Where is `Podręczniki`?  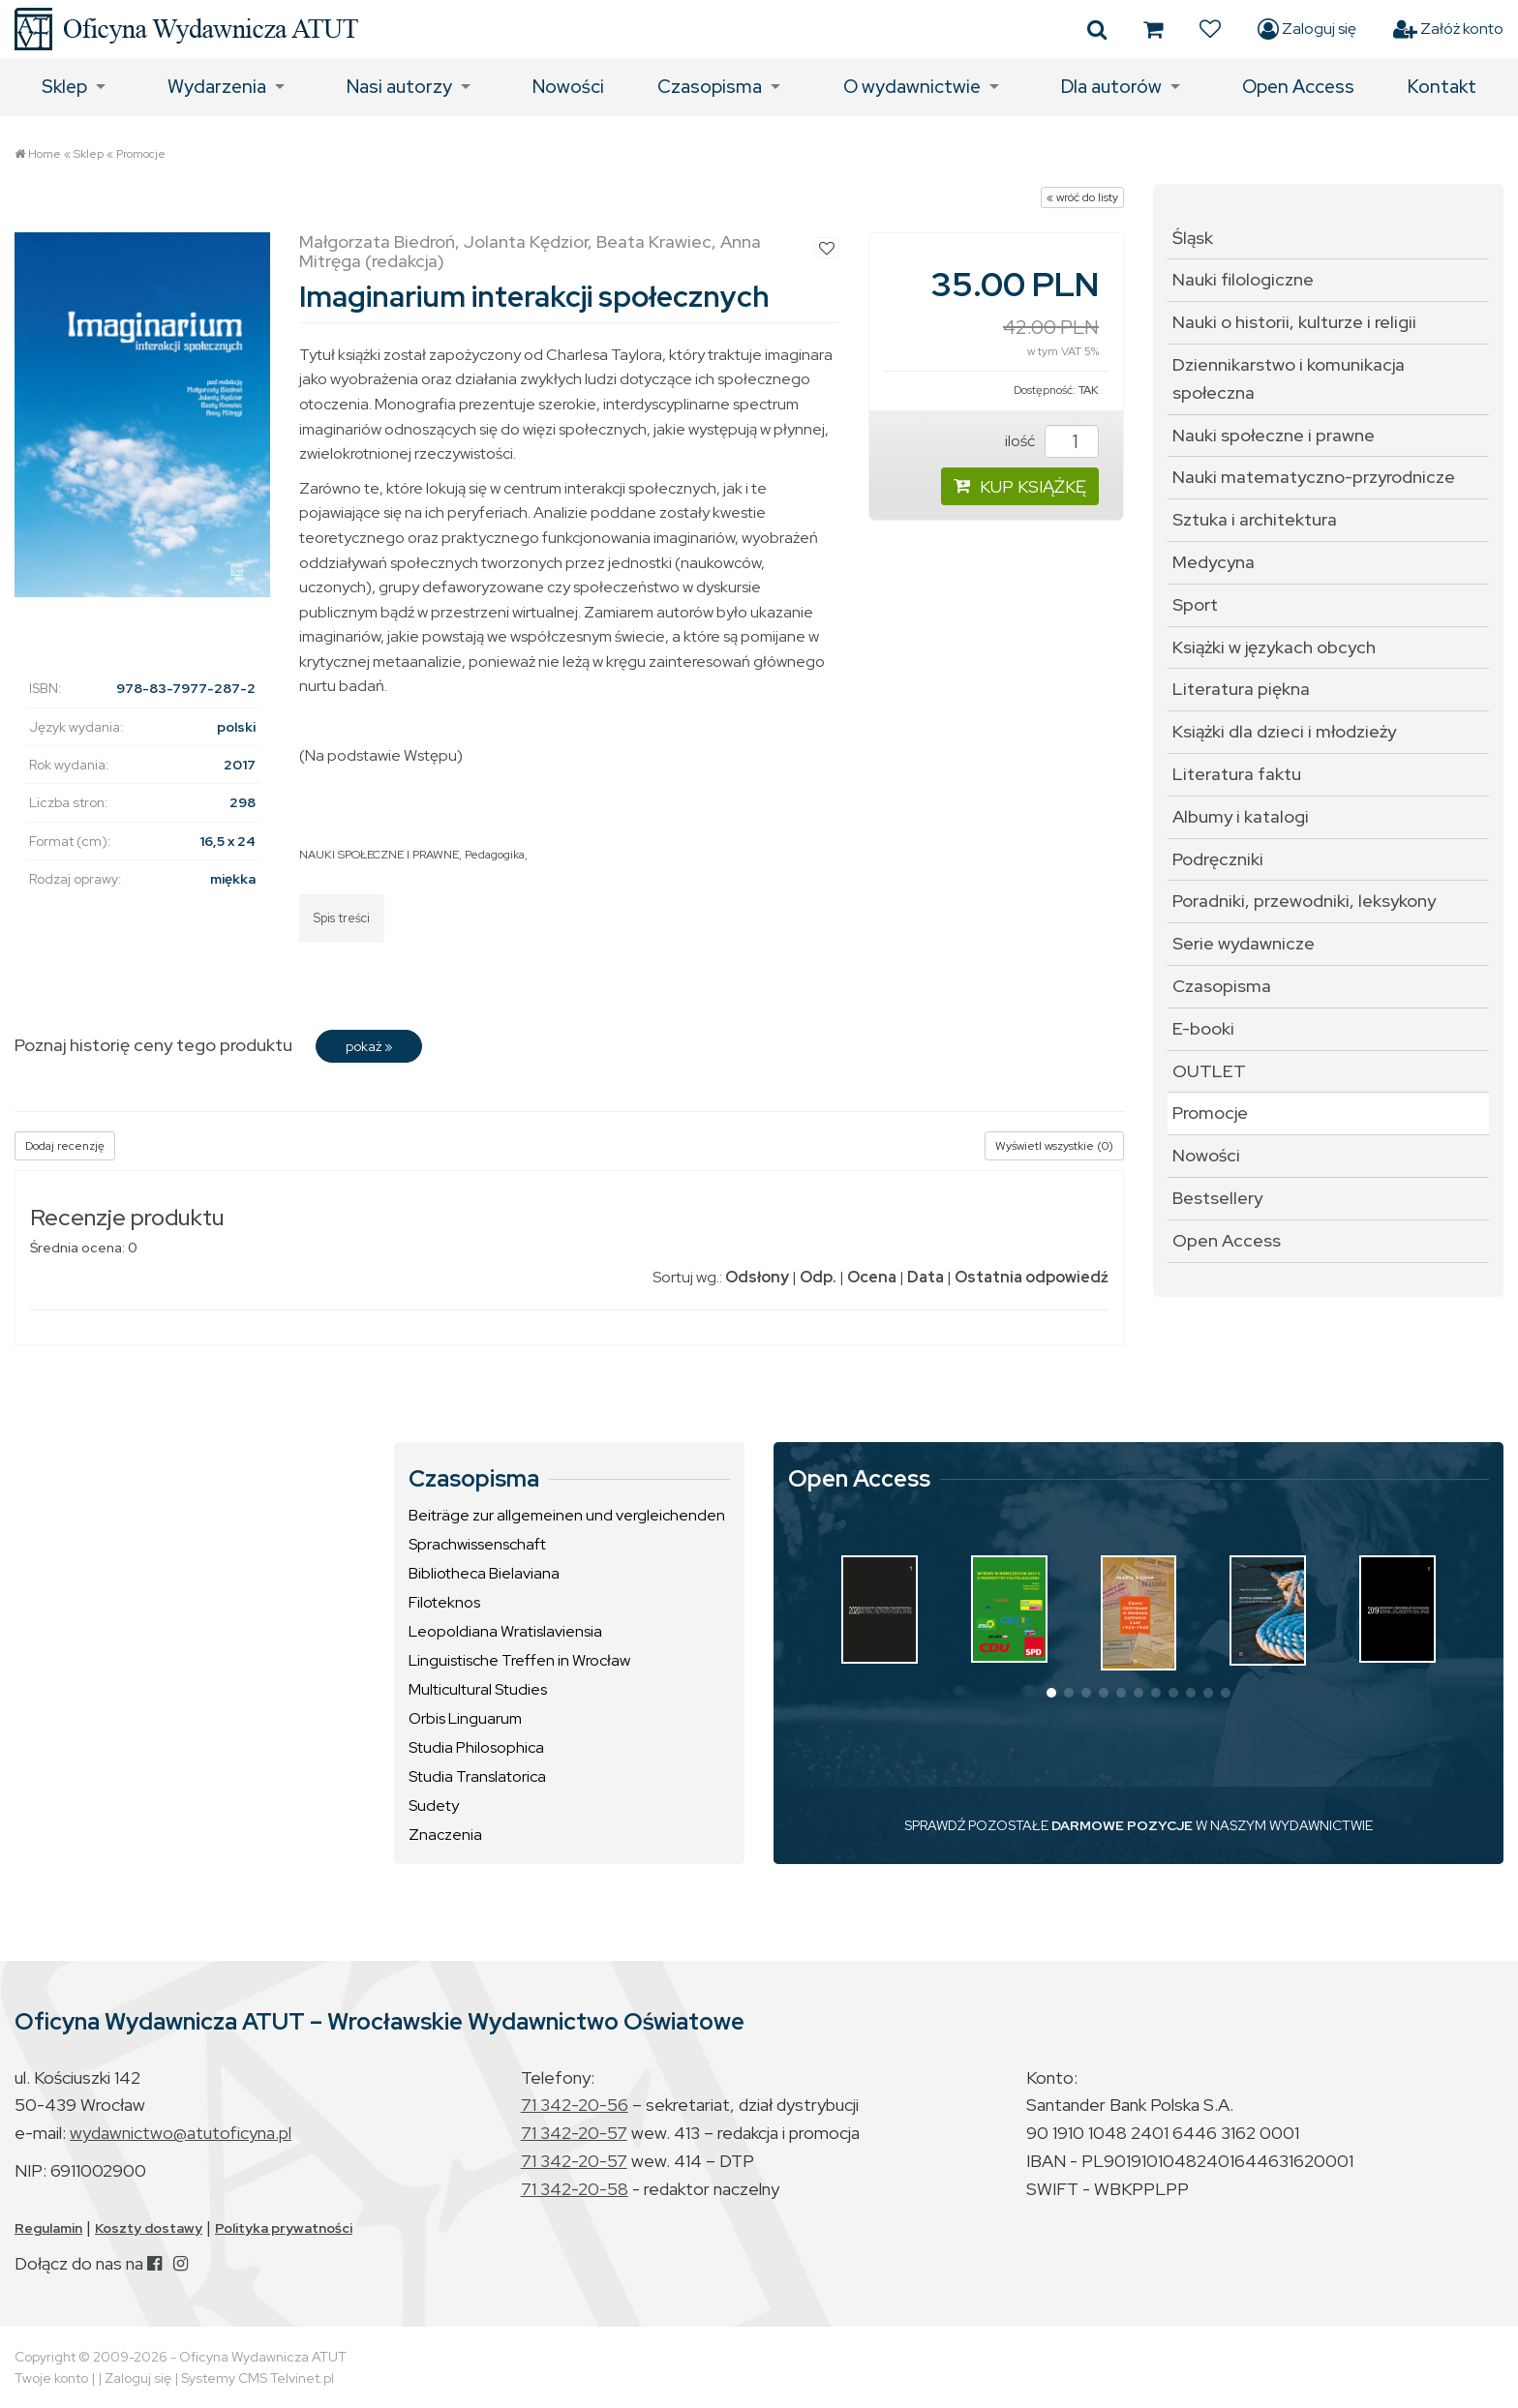 Podręczniki is located at coordinates (1217, 859).